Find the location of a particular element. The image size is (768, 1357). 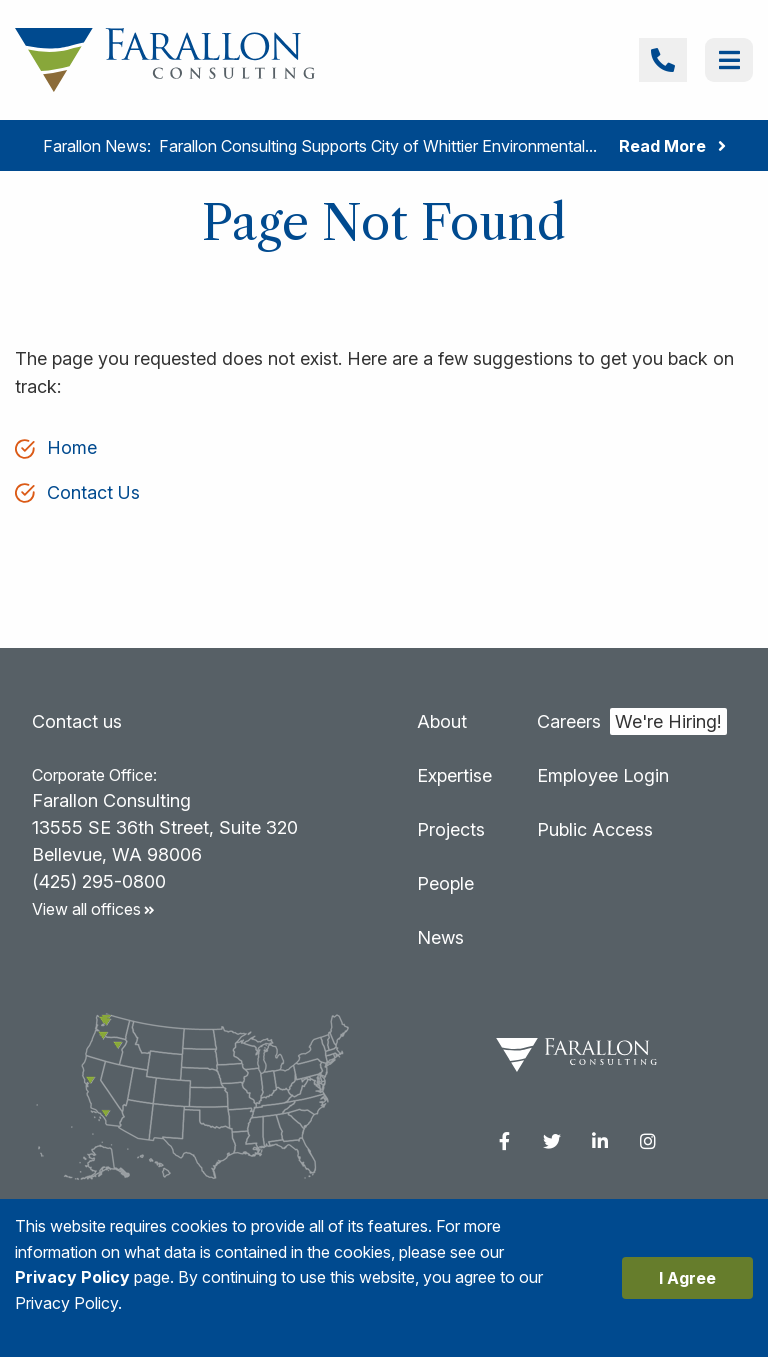

I Agree is located at coordinates (687, 1278).